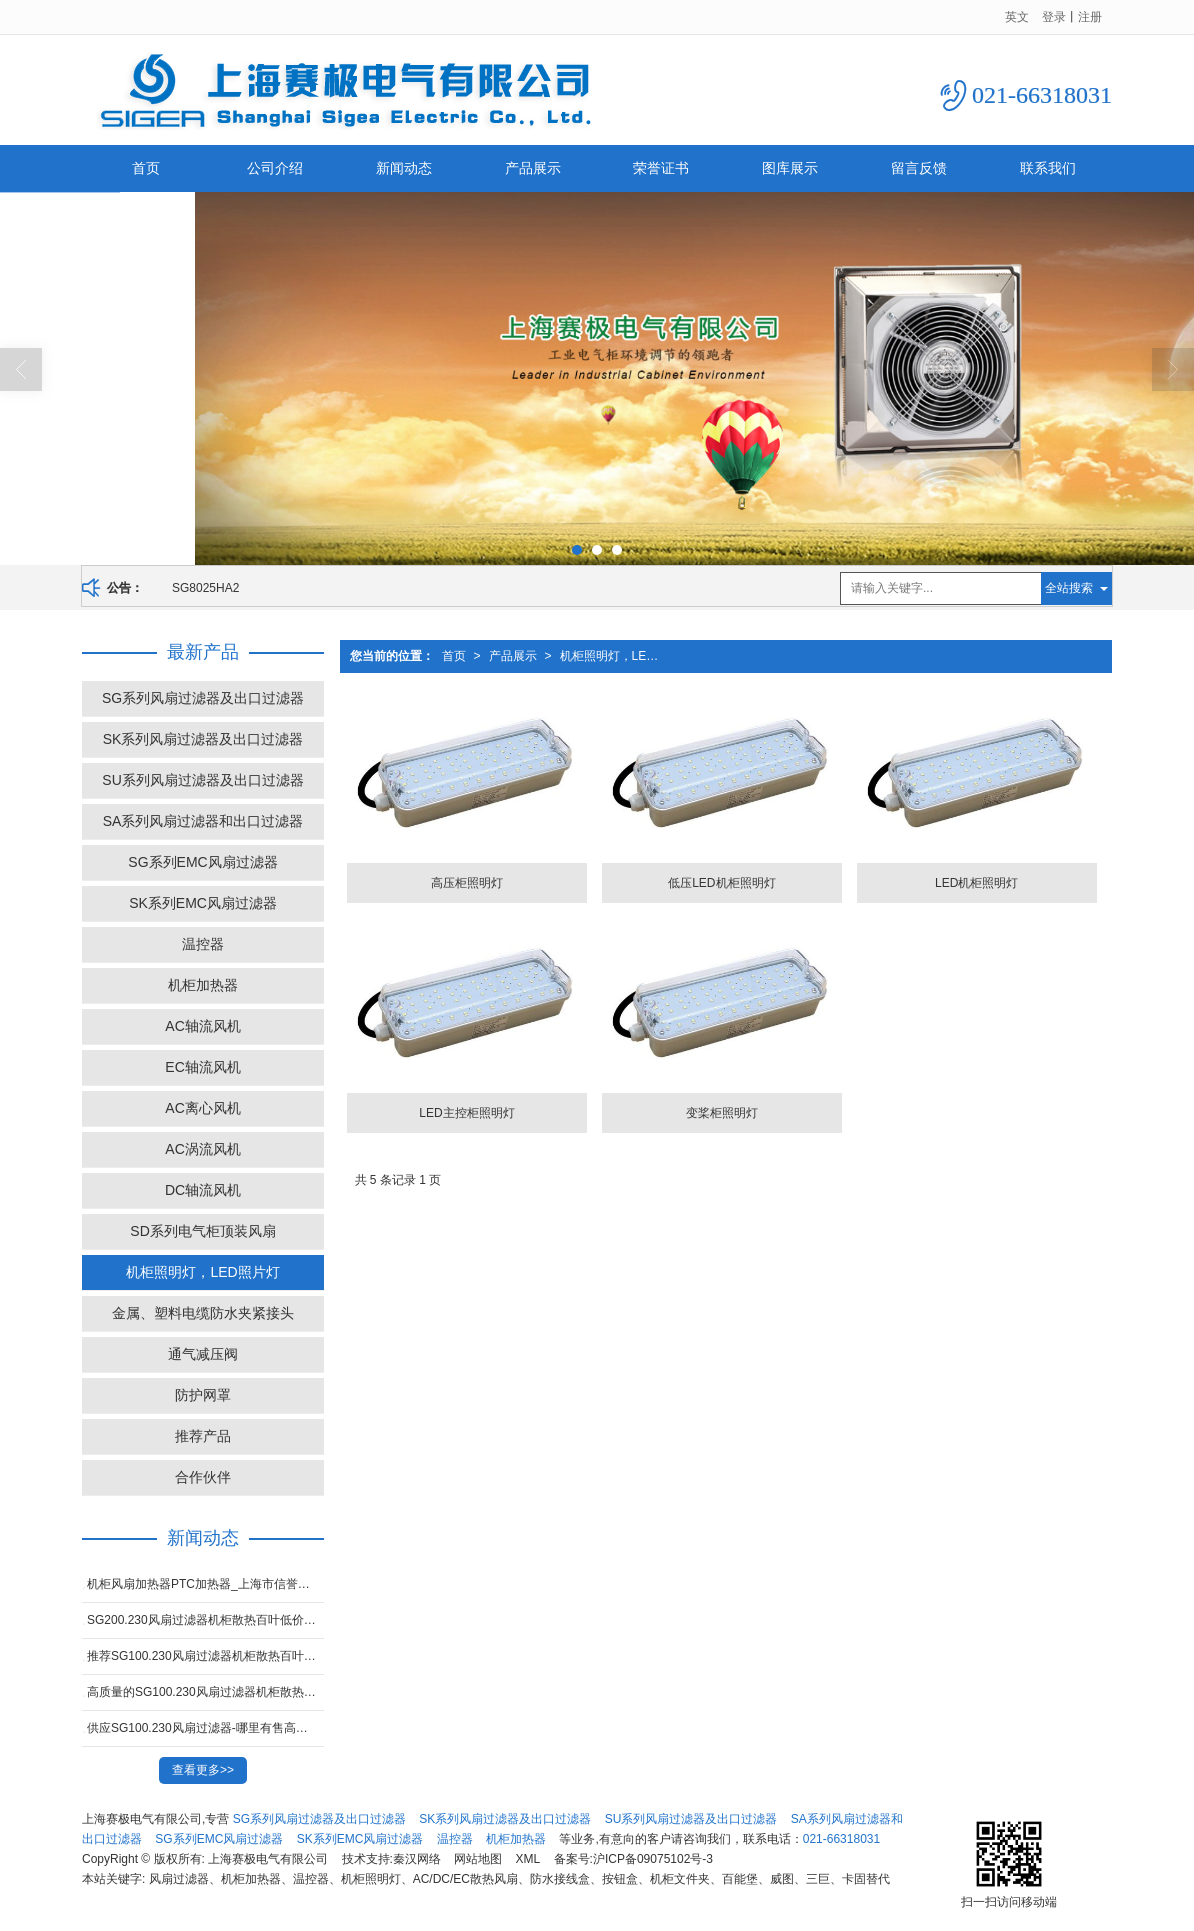 Image resolution: width=1194 pixels, height=1931 pixels. Describe the element at coordinates (478, 1859) in the screenshot. I see `网站地图` at that location.